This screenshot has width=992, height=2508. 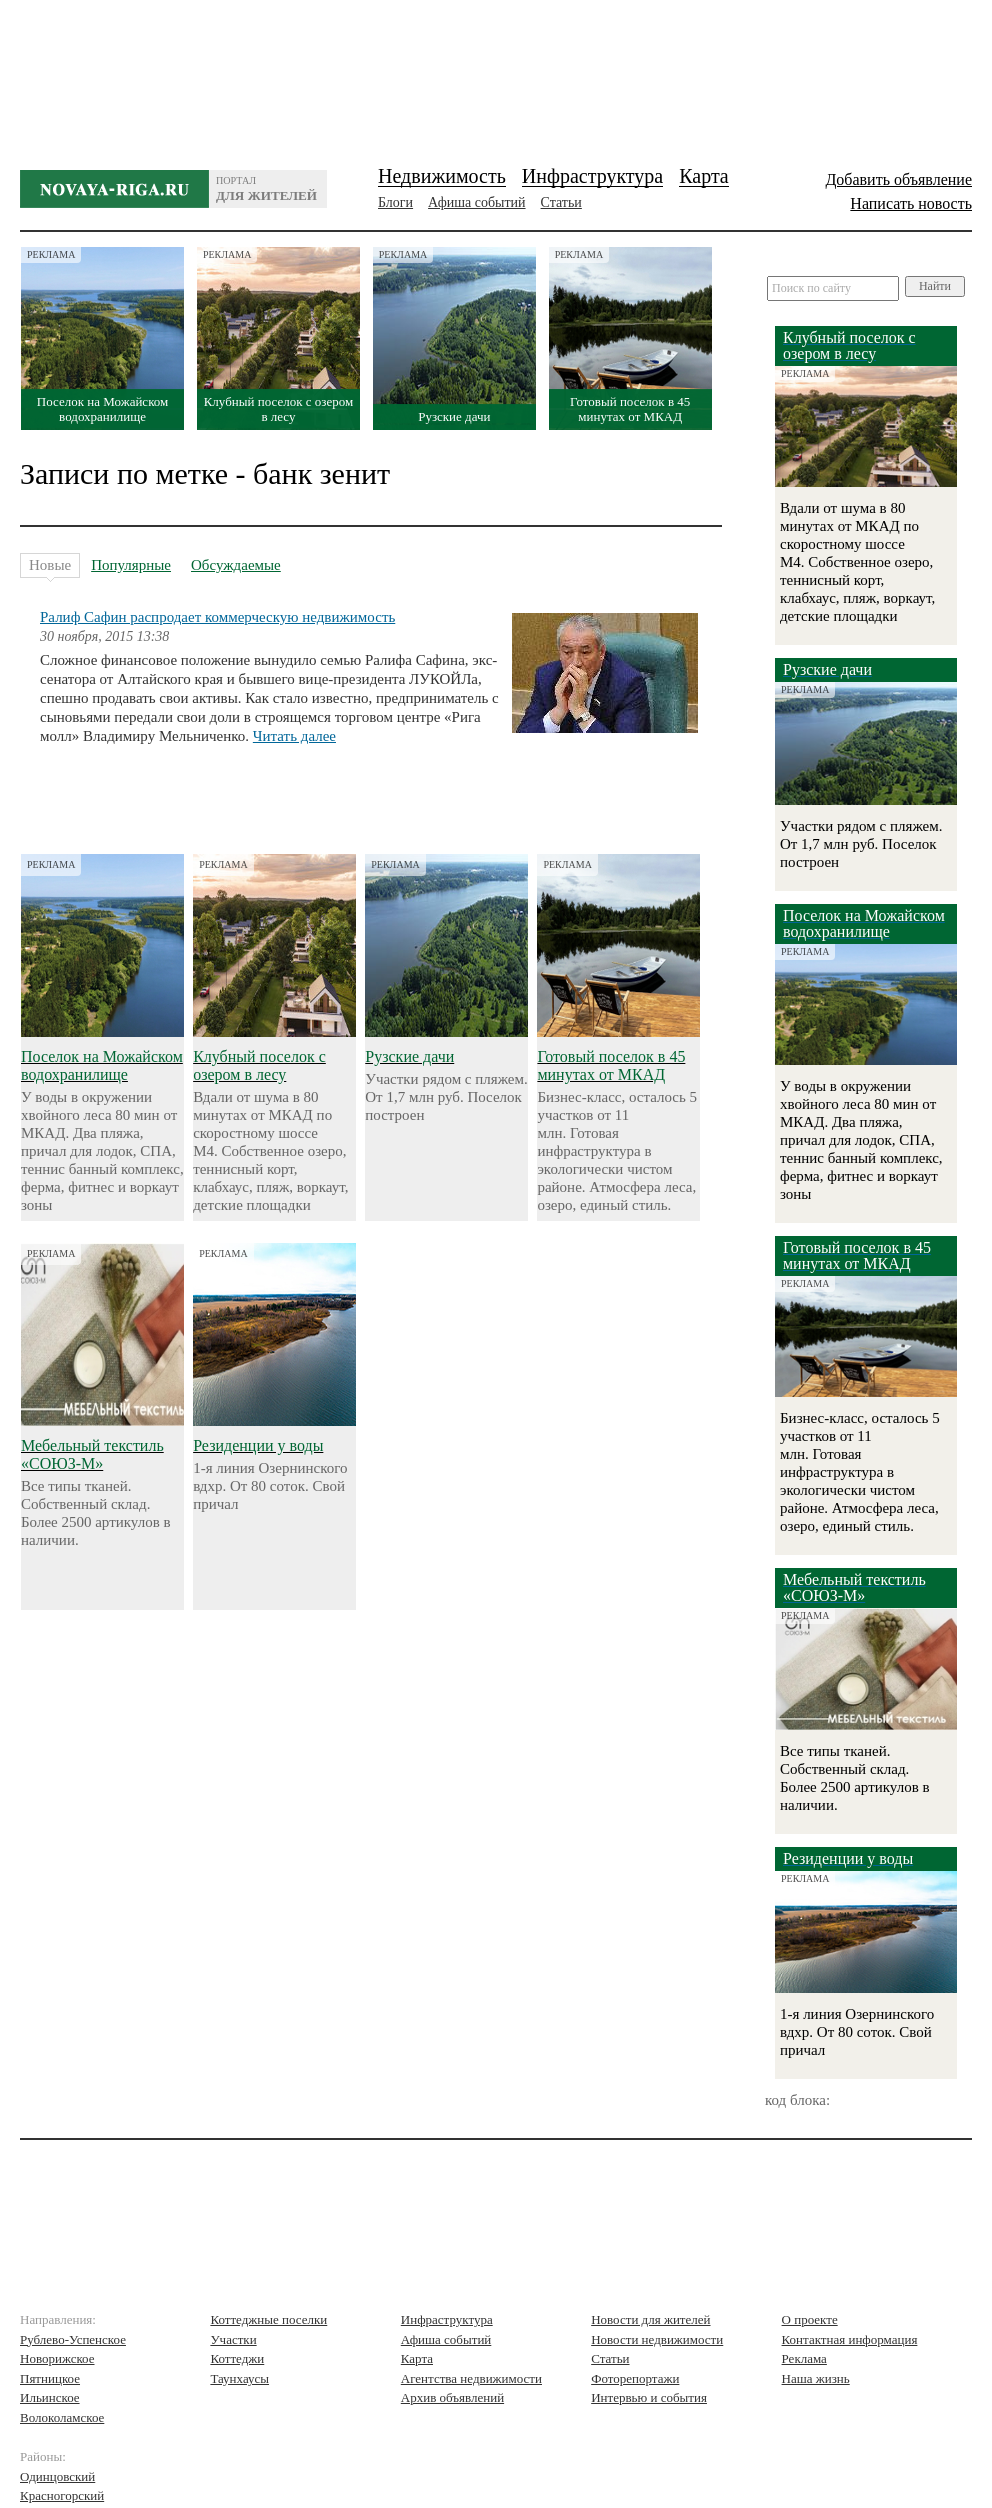 What do you see at coordinates (237, 2358) in the screenshot?
I see `Коттеджи` at bounding box center [237, 2358].